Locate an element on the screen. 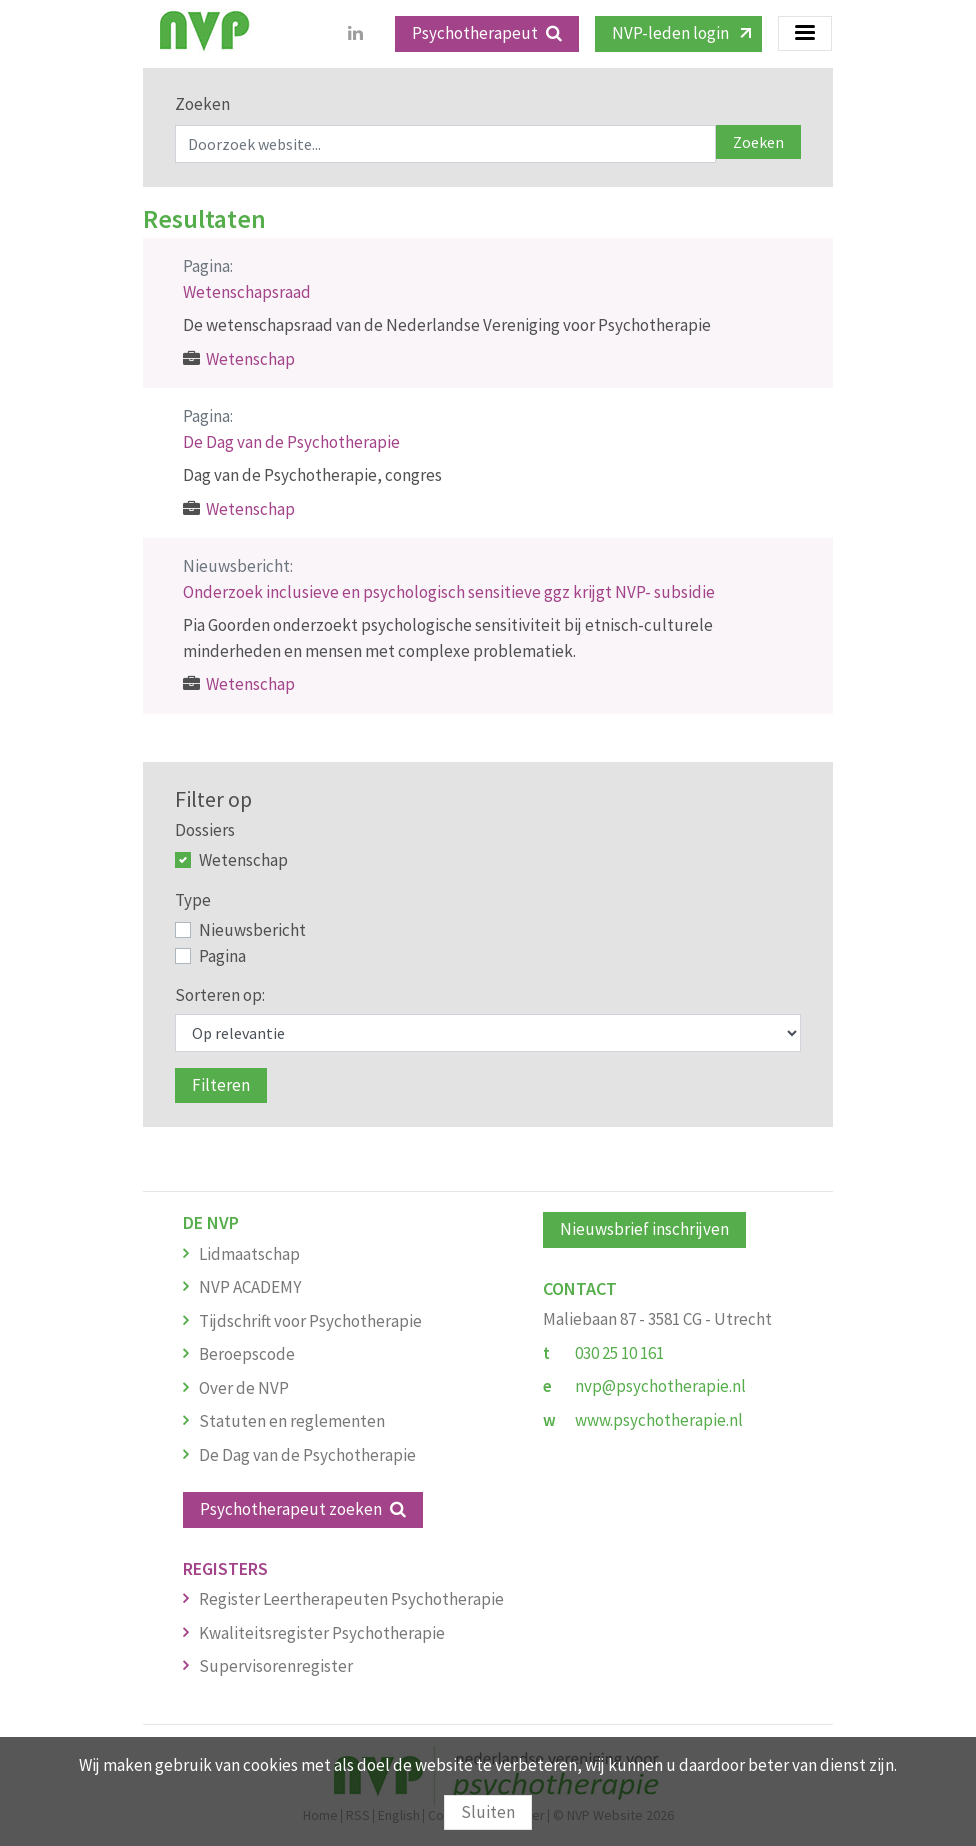 The image size is (976, 1846). Beroepscode is located at coordinates (247, 1354).